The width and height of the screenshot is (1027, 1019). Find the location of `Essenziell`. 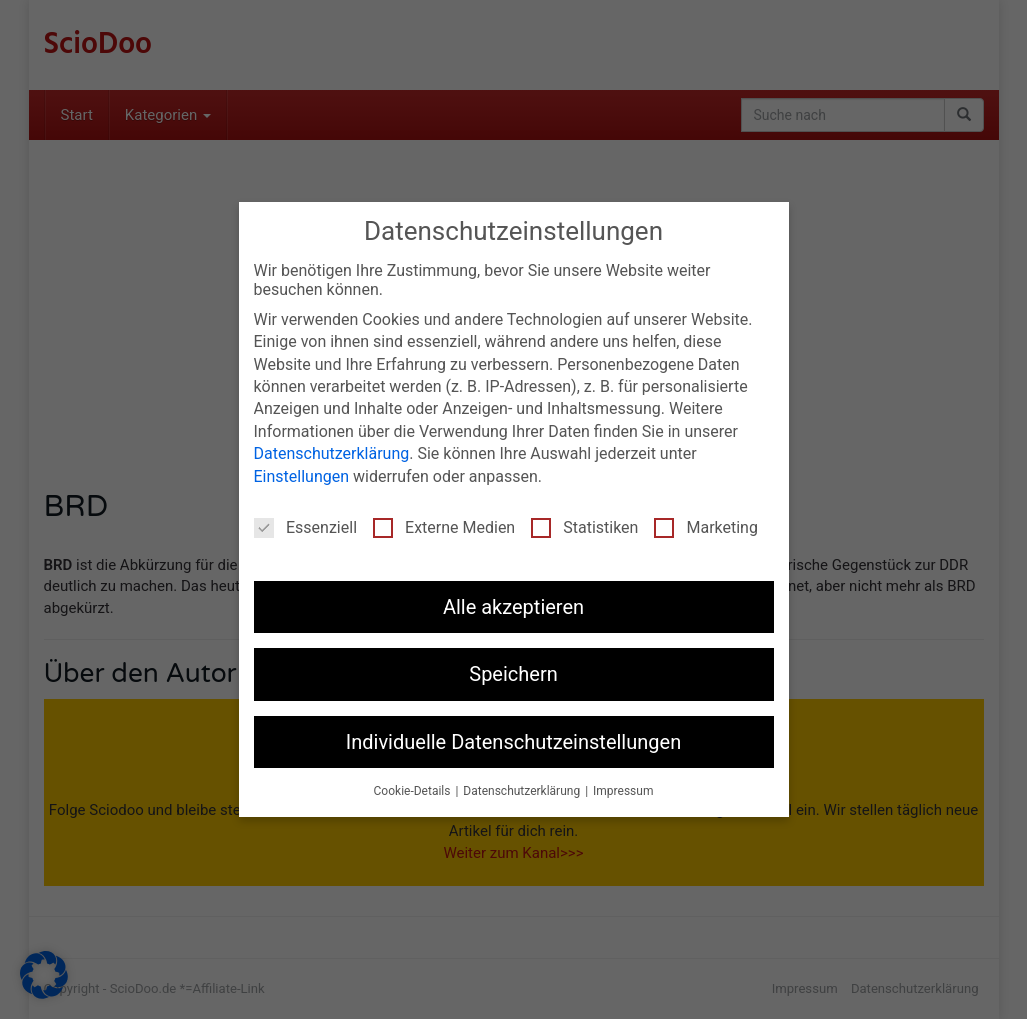

Essenziell is located at coordinates (305, 527).